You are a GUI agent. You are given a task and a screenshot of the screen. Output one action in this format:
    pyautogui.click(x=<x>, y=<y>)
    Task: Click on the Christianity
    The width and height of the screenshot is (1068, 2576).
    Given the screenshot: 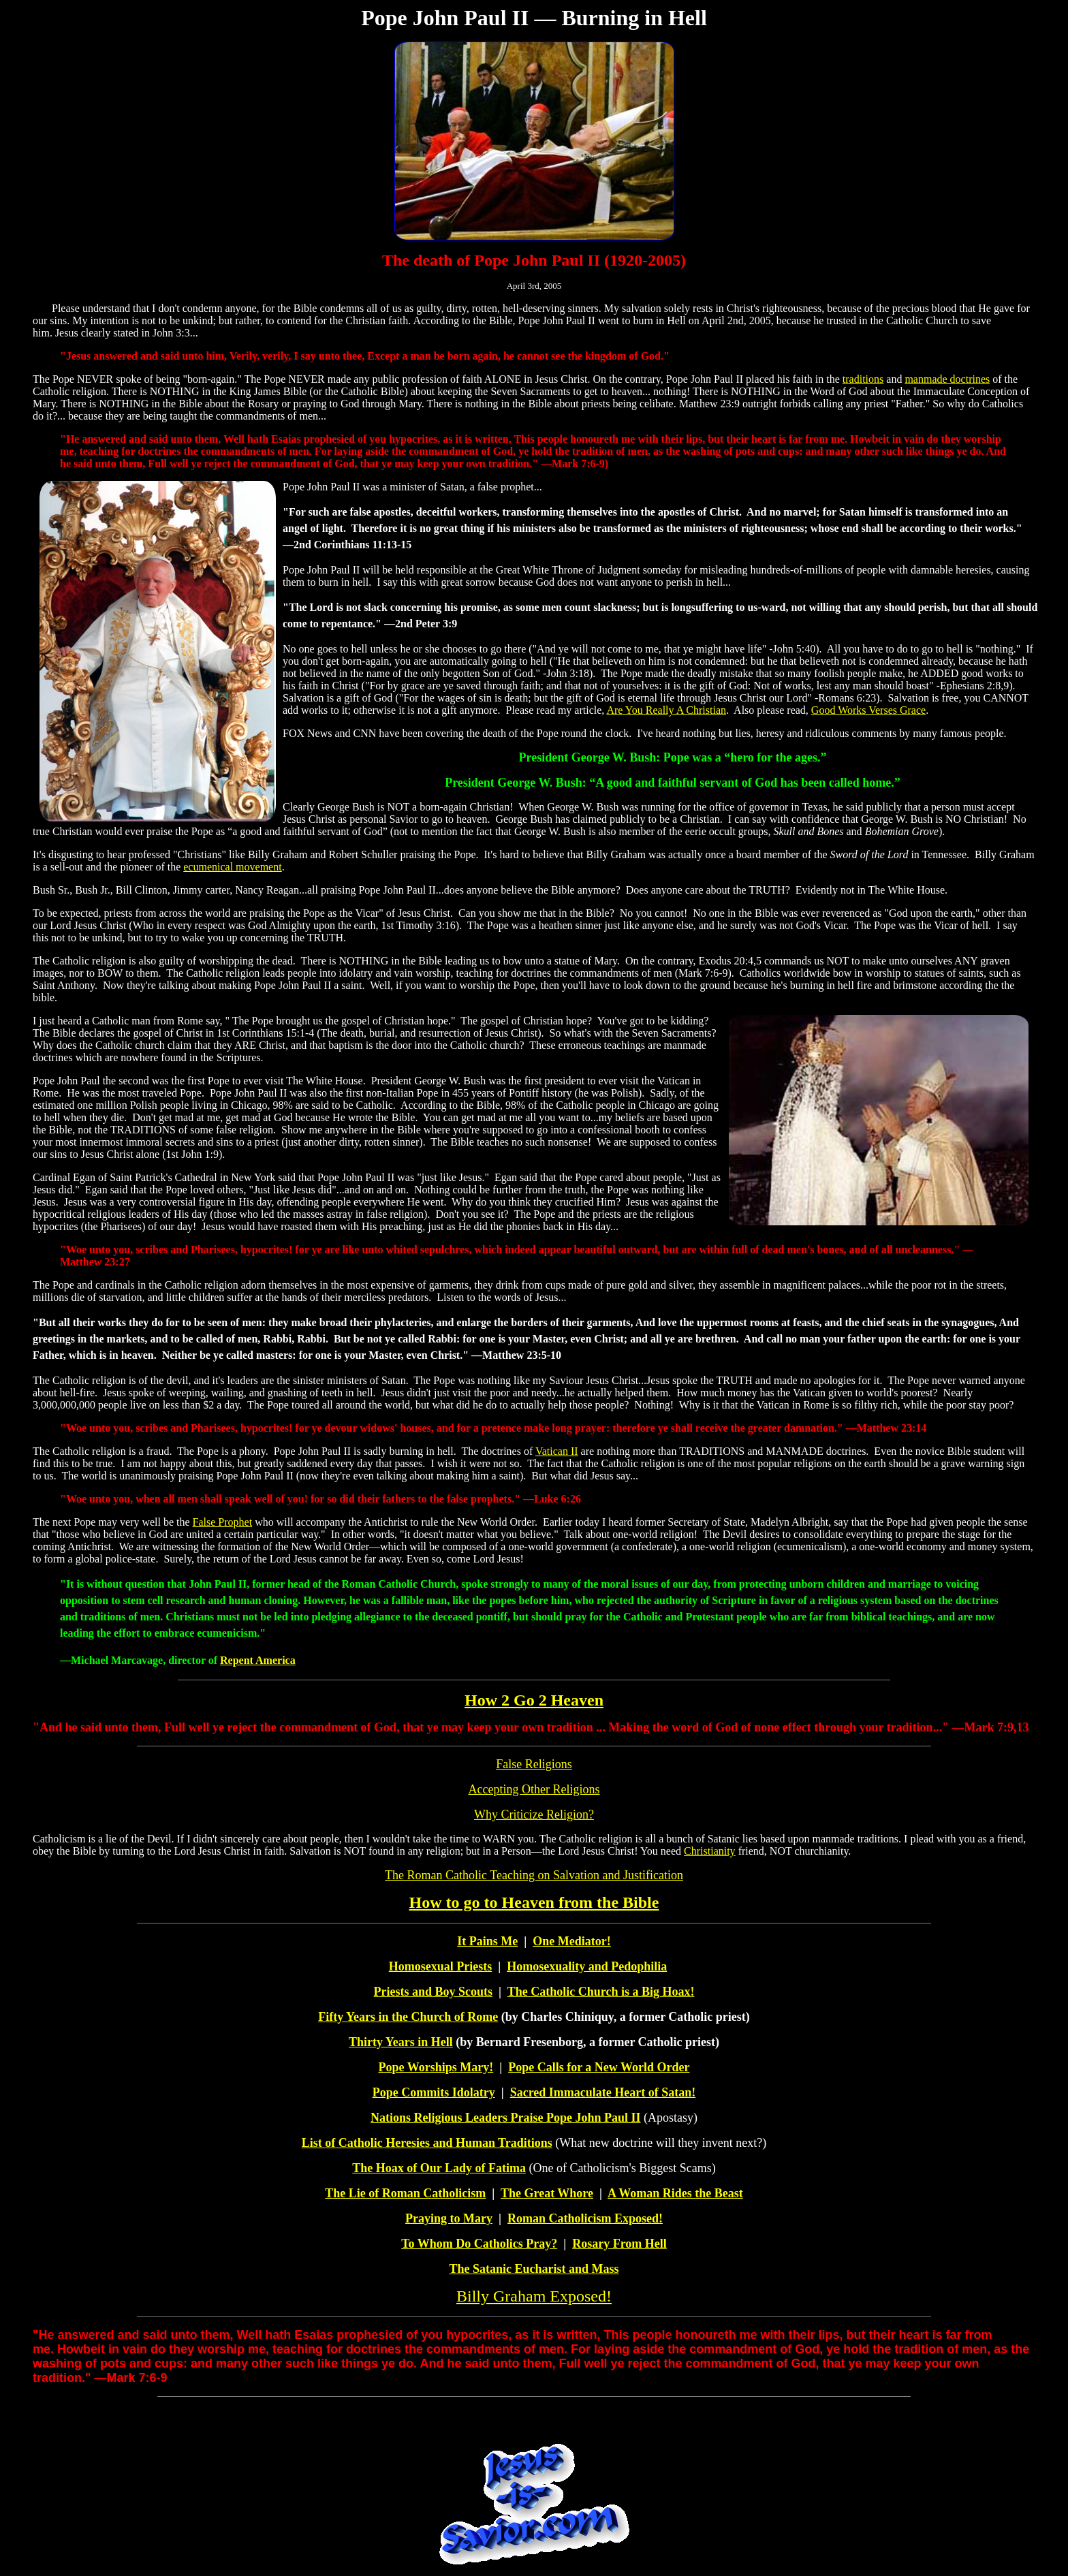 What is the action you would take?
    pyautogui.click(x=710, y=1851)
    